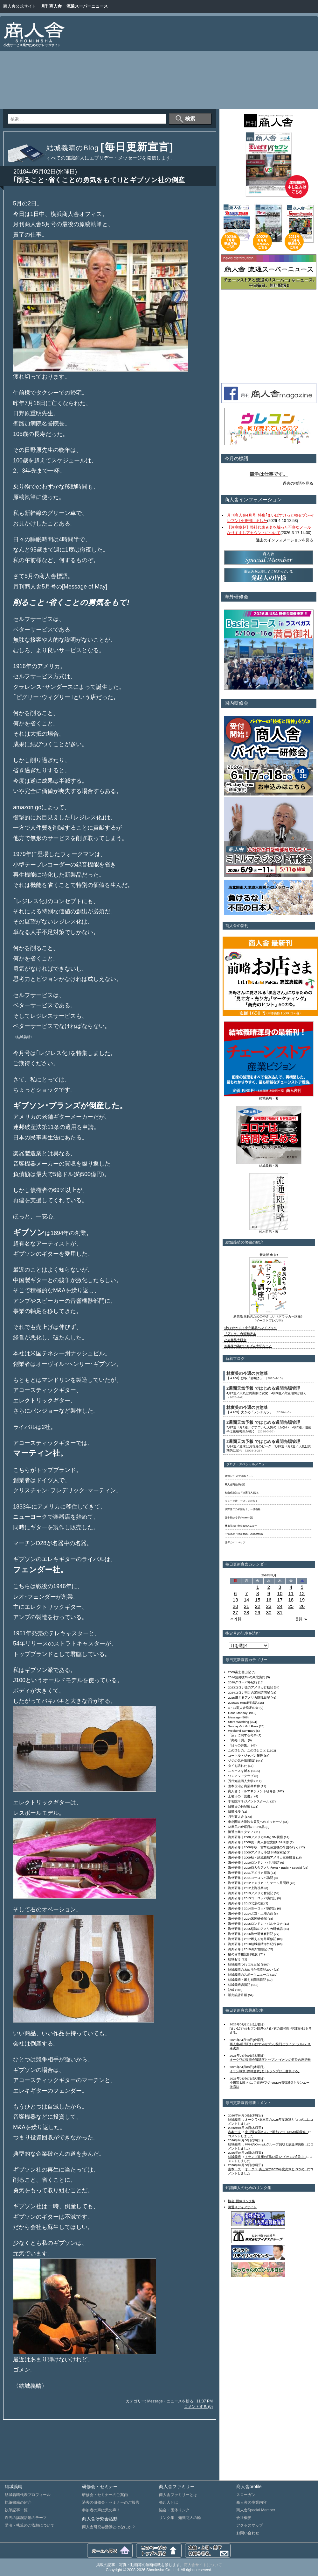 The height and width of the screenshot is (2576, 318). Describe the element at coordinates (245, 1755) in the screenshot. I see `コーネル・ジャパン報告` at that location.